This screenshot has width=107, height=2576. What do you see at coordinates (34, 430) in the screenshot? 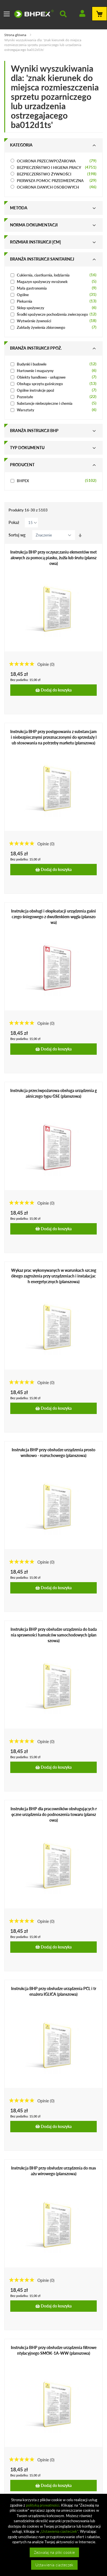
I see `Branża instrukcji bhp [tab]` at bounding box center [34, 430].